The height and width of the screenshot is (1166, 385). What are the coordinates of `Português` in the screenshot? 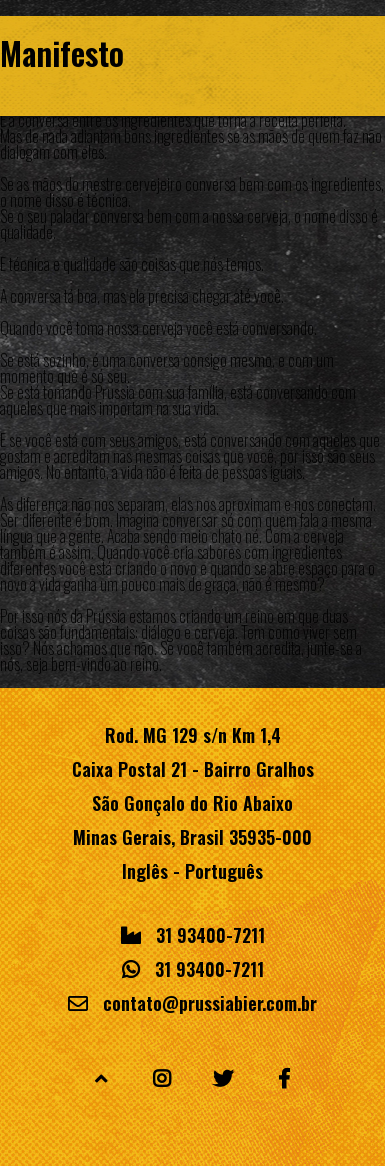 It's located at (224, 871).